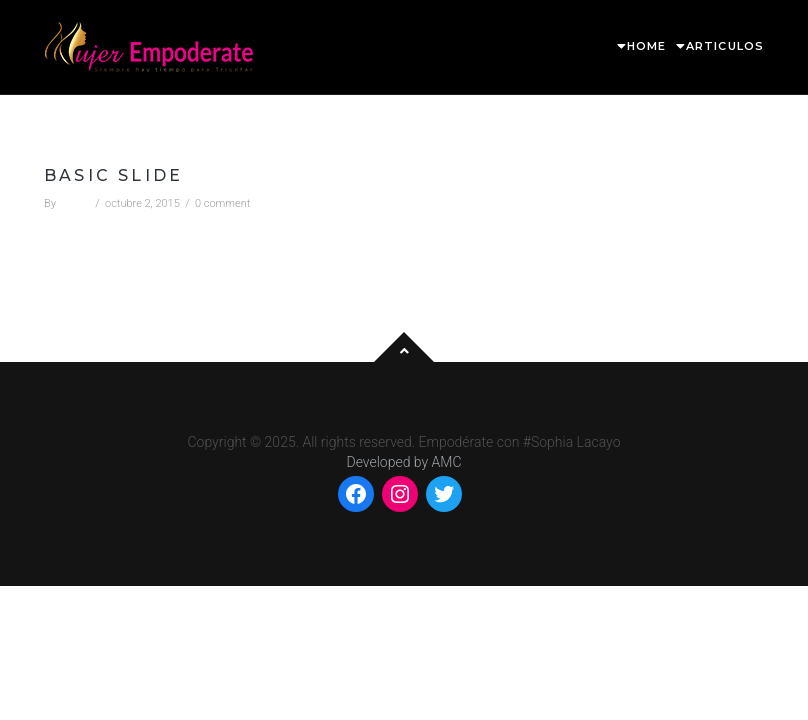 Image resolution: width=808 pixels, height=720 pixels. I want to click on ARTICULOS, so click(725, 46).